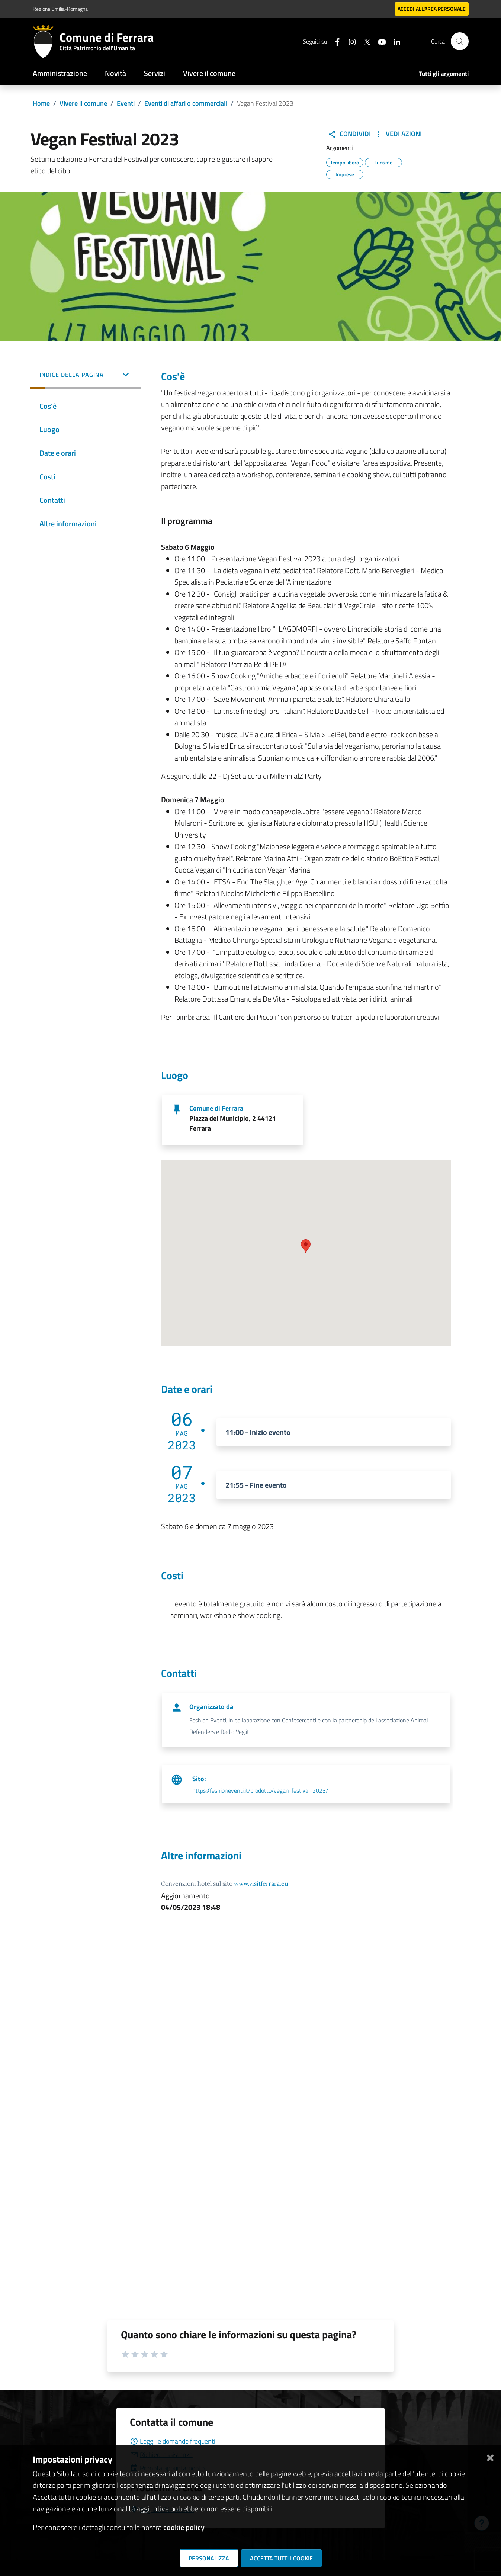 Image resolution: width=501 pixels, height=2576 pixels. I want to click on Eventi, so click(126, 103).